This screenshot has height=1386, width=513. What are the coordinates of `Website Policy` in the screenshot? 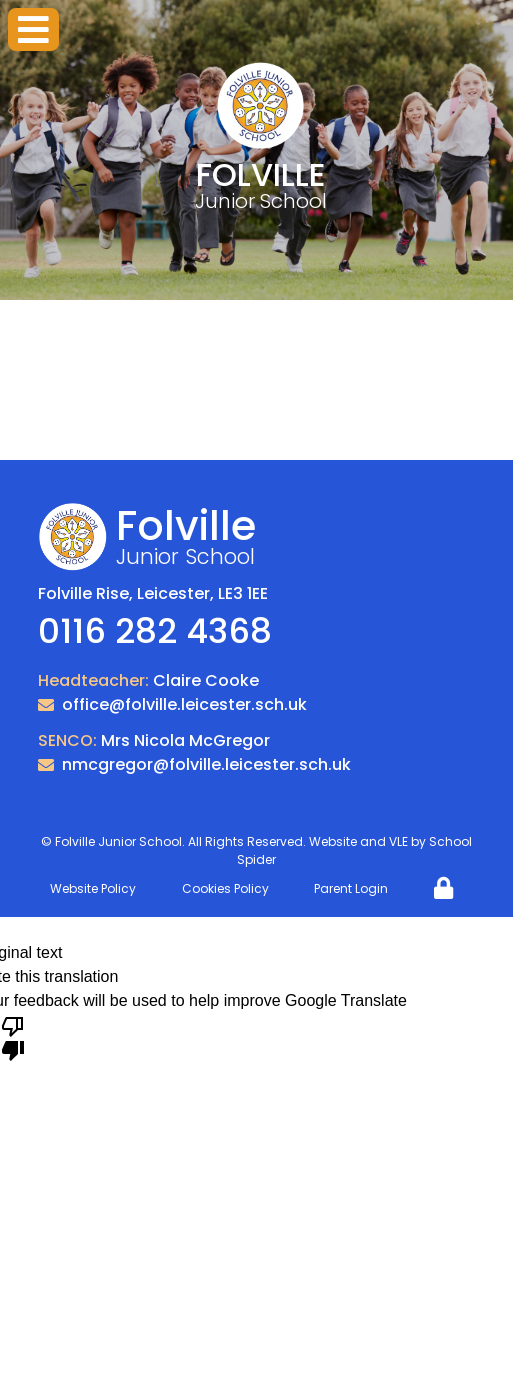 It's located at (93, 888).